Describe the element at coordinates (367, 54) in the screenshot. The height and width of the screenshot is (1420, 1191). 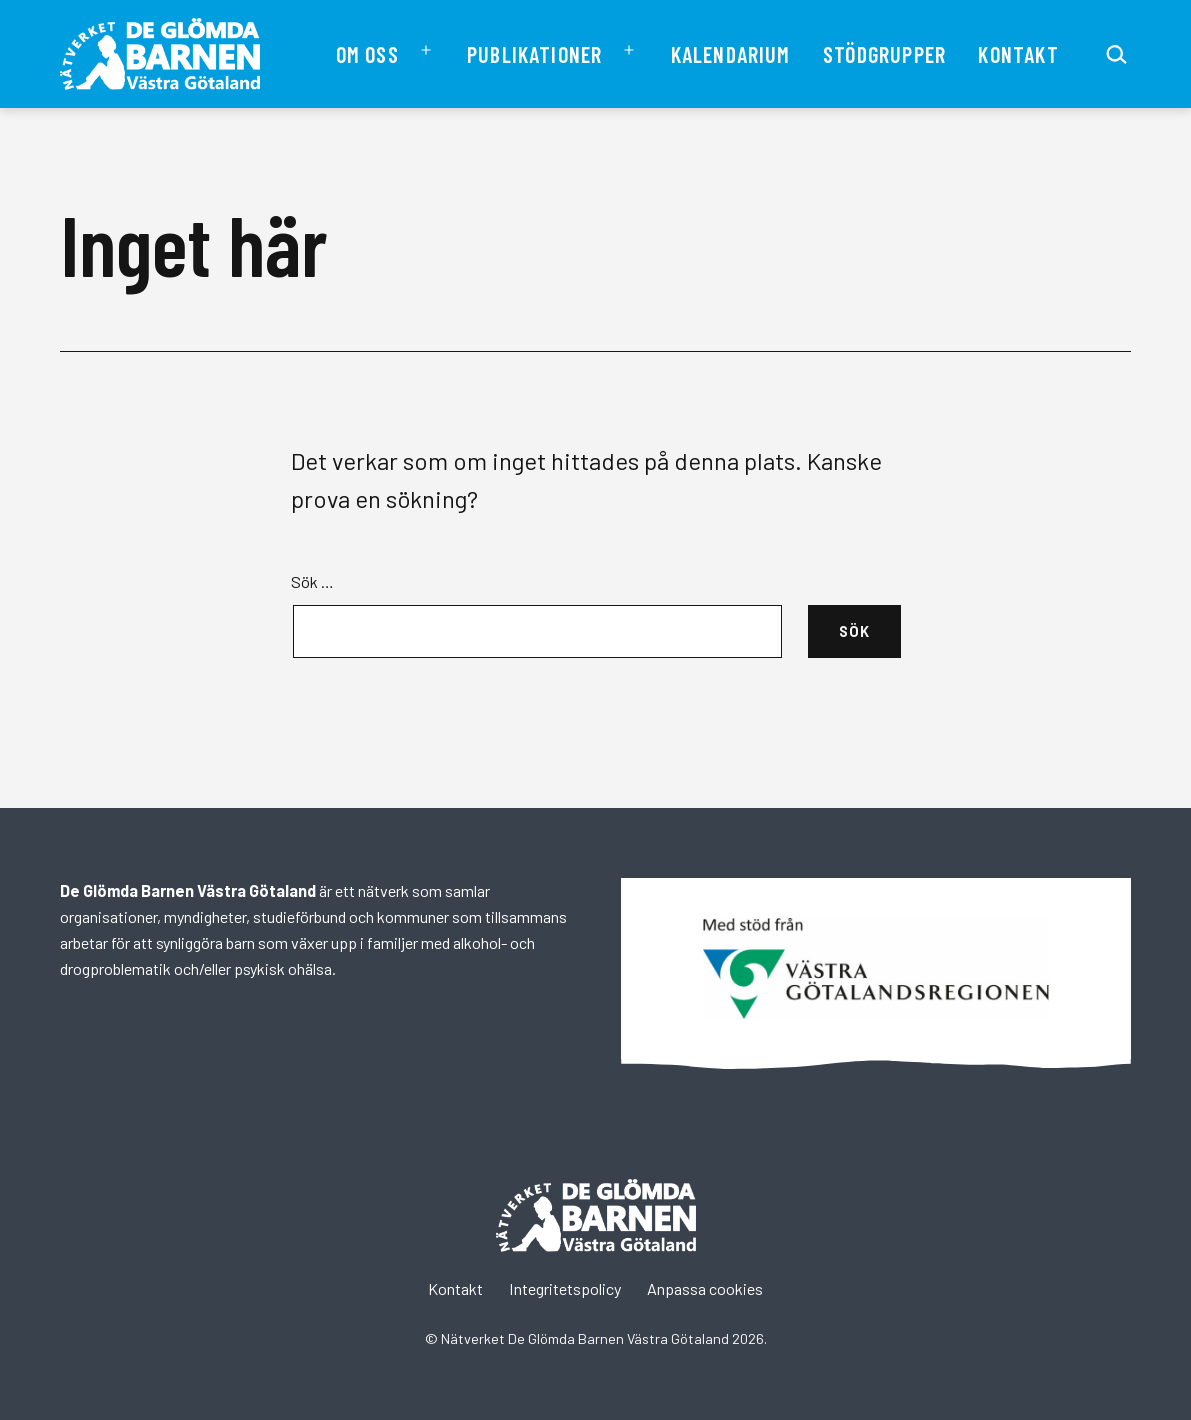
I see `Om oss` at that location.